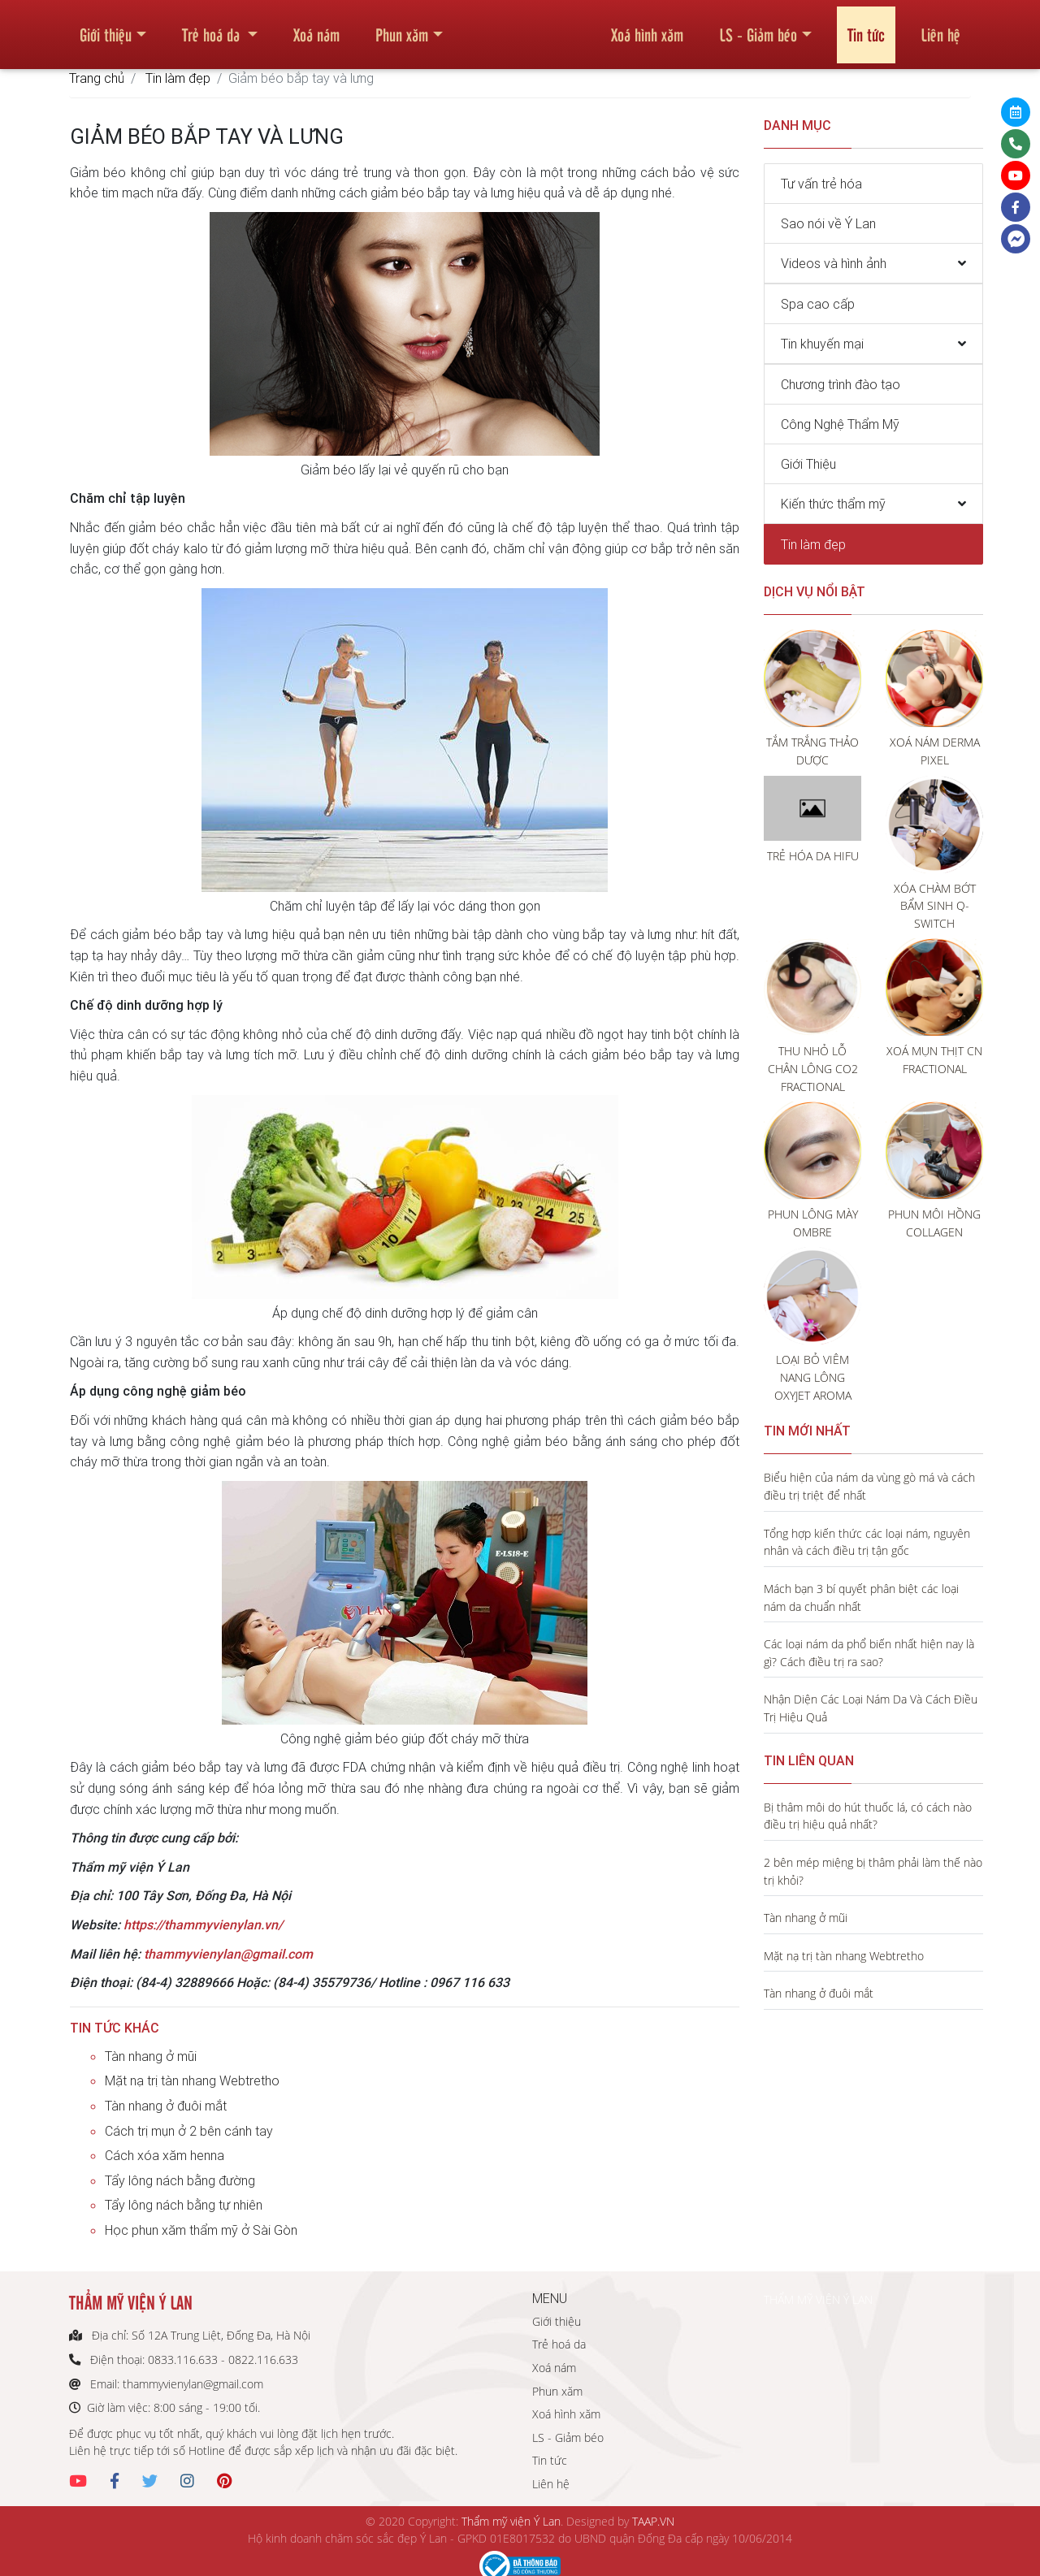  Describe the element at coordinates (177, 78) in the screenshot. I see `Tin làm đẹp` at that location.